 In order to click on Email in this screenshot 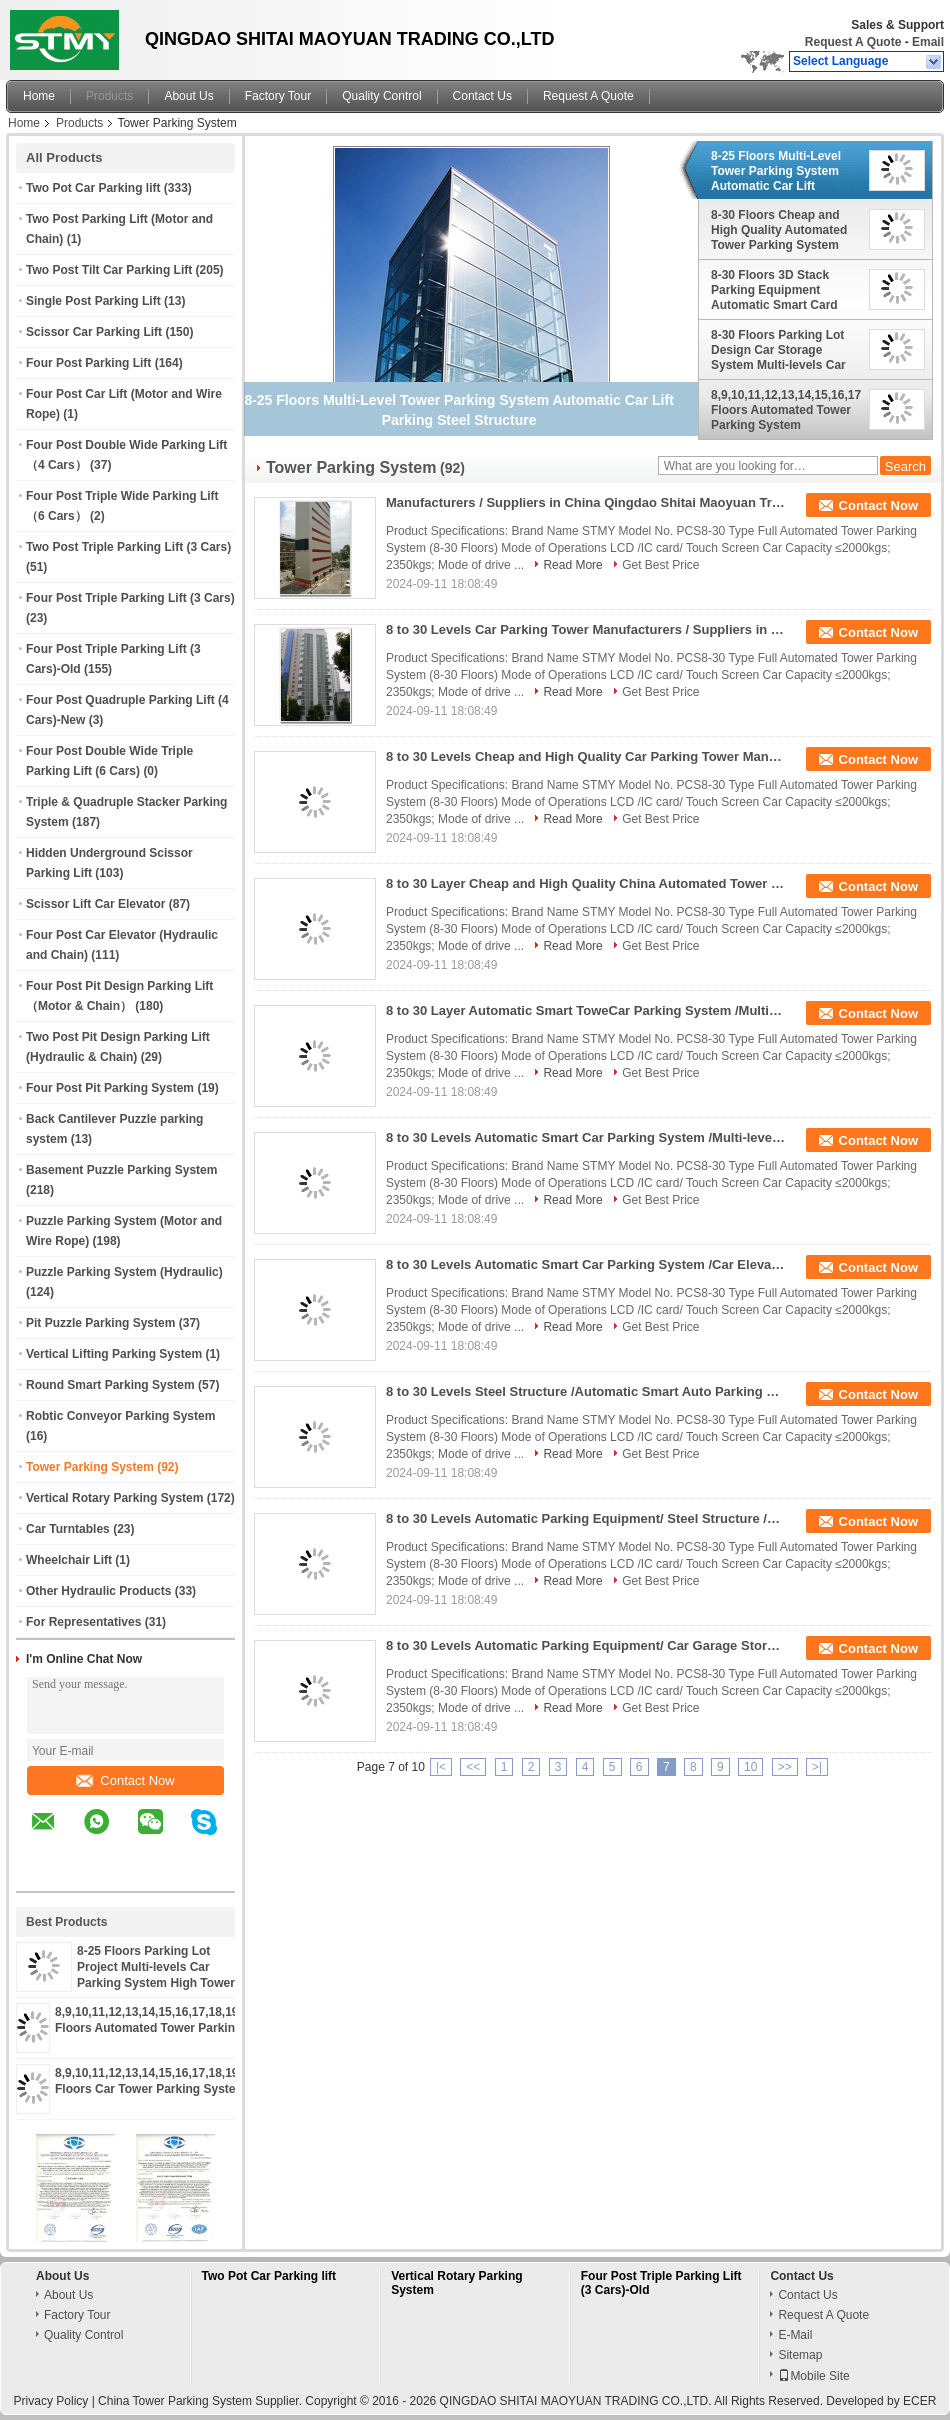, I will do `click(928, 42)`.